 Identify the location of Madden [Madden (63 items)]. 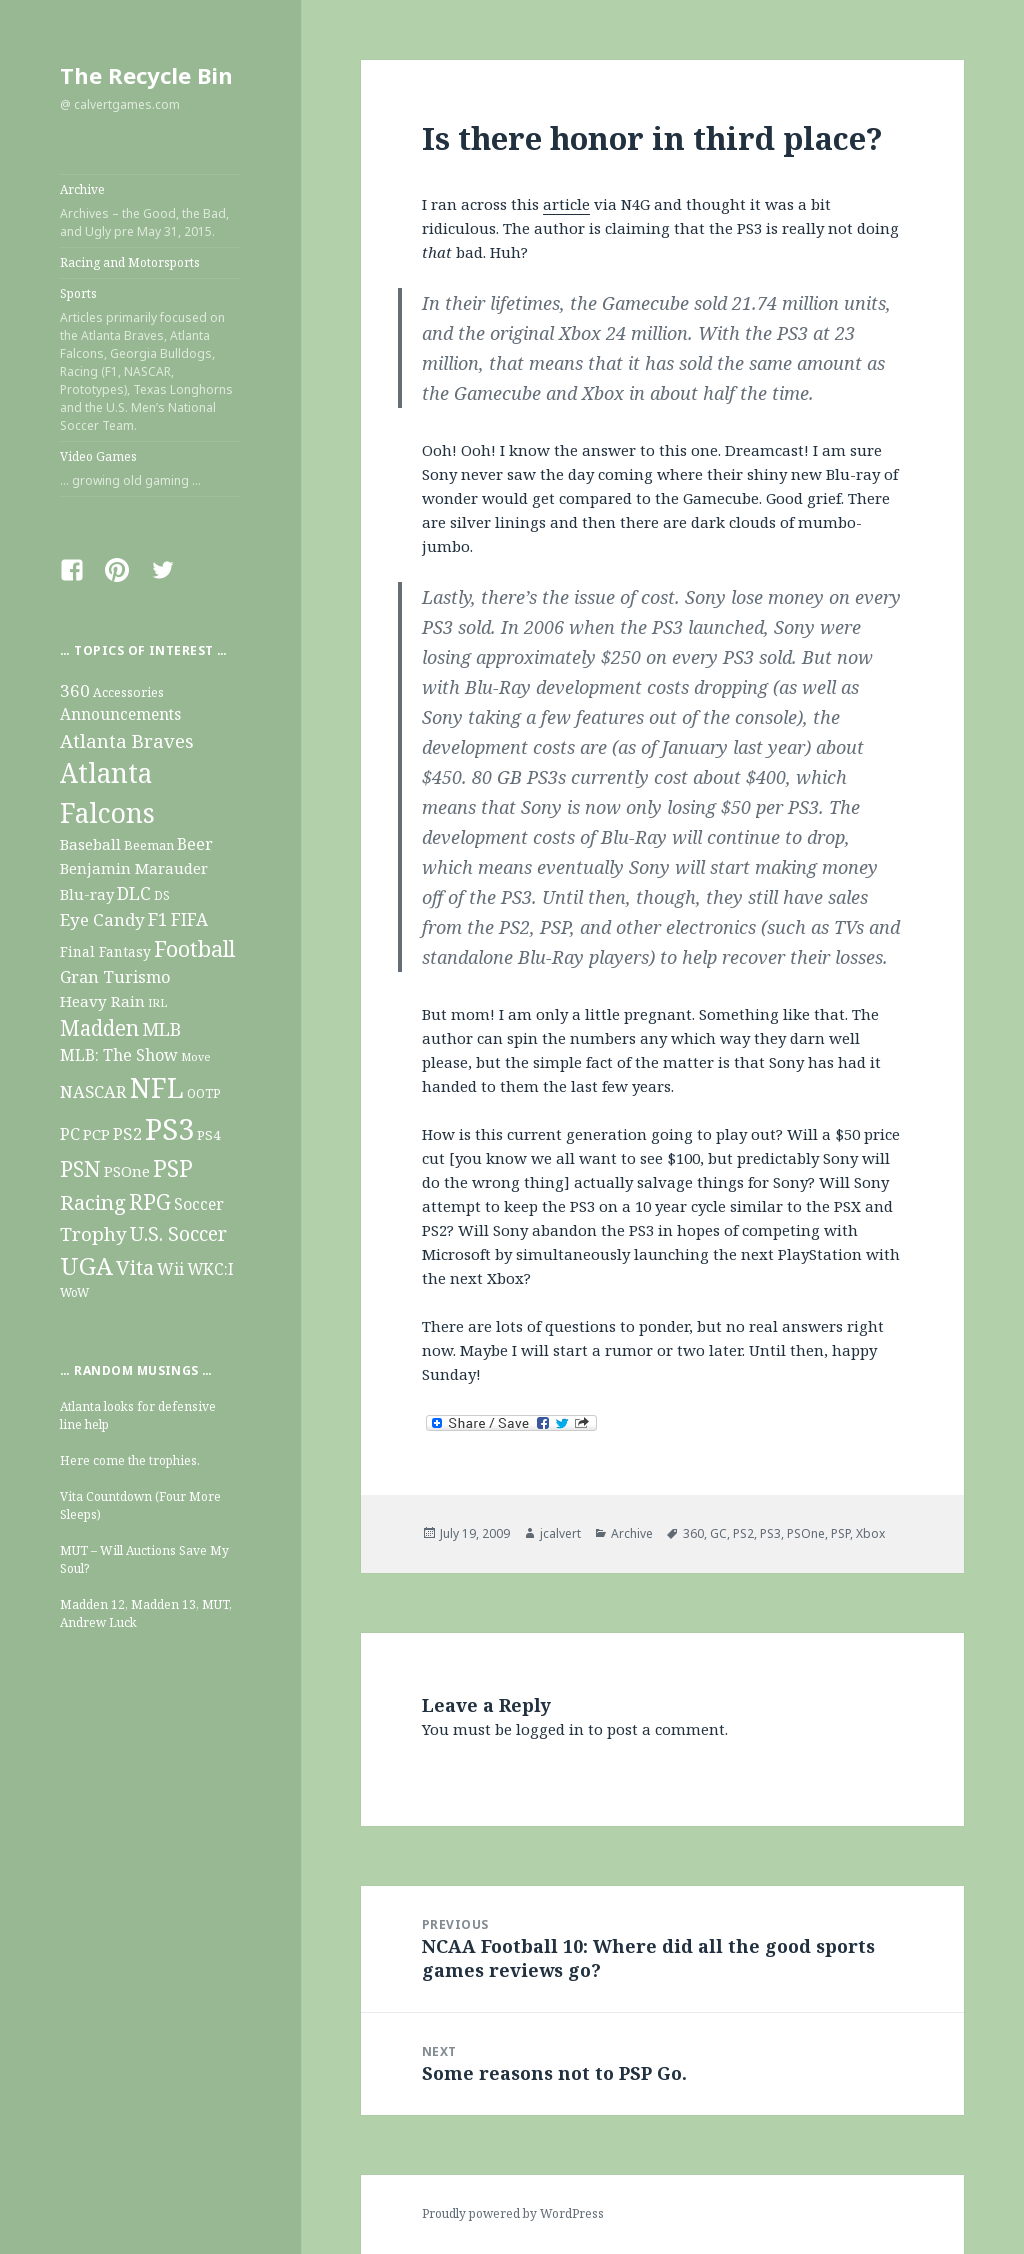
(99, 1028).